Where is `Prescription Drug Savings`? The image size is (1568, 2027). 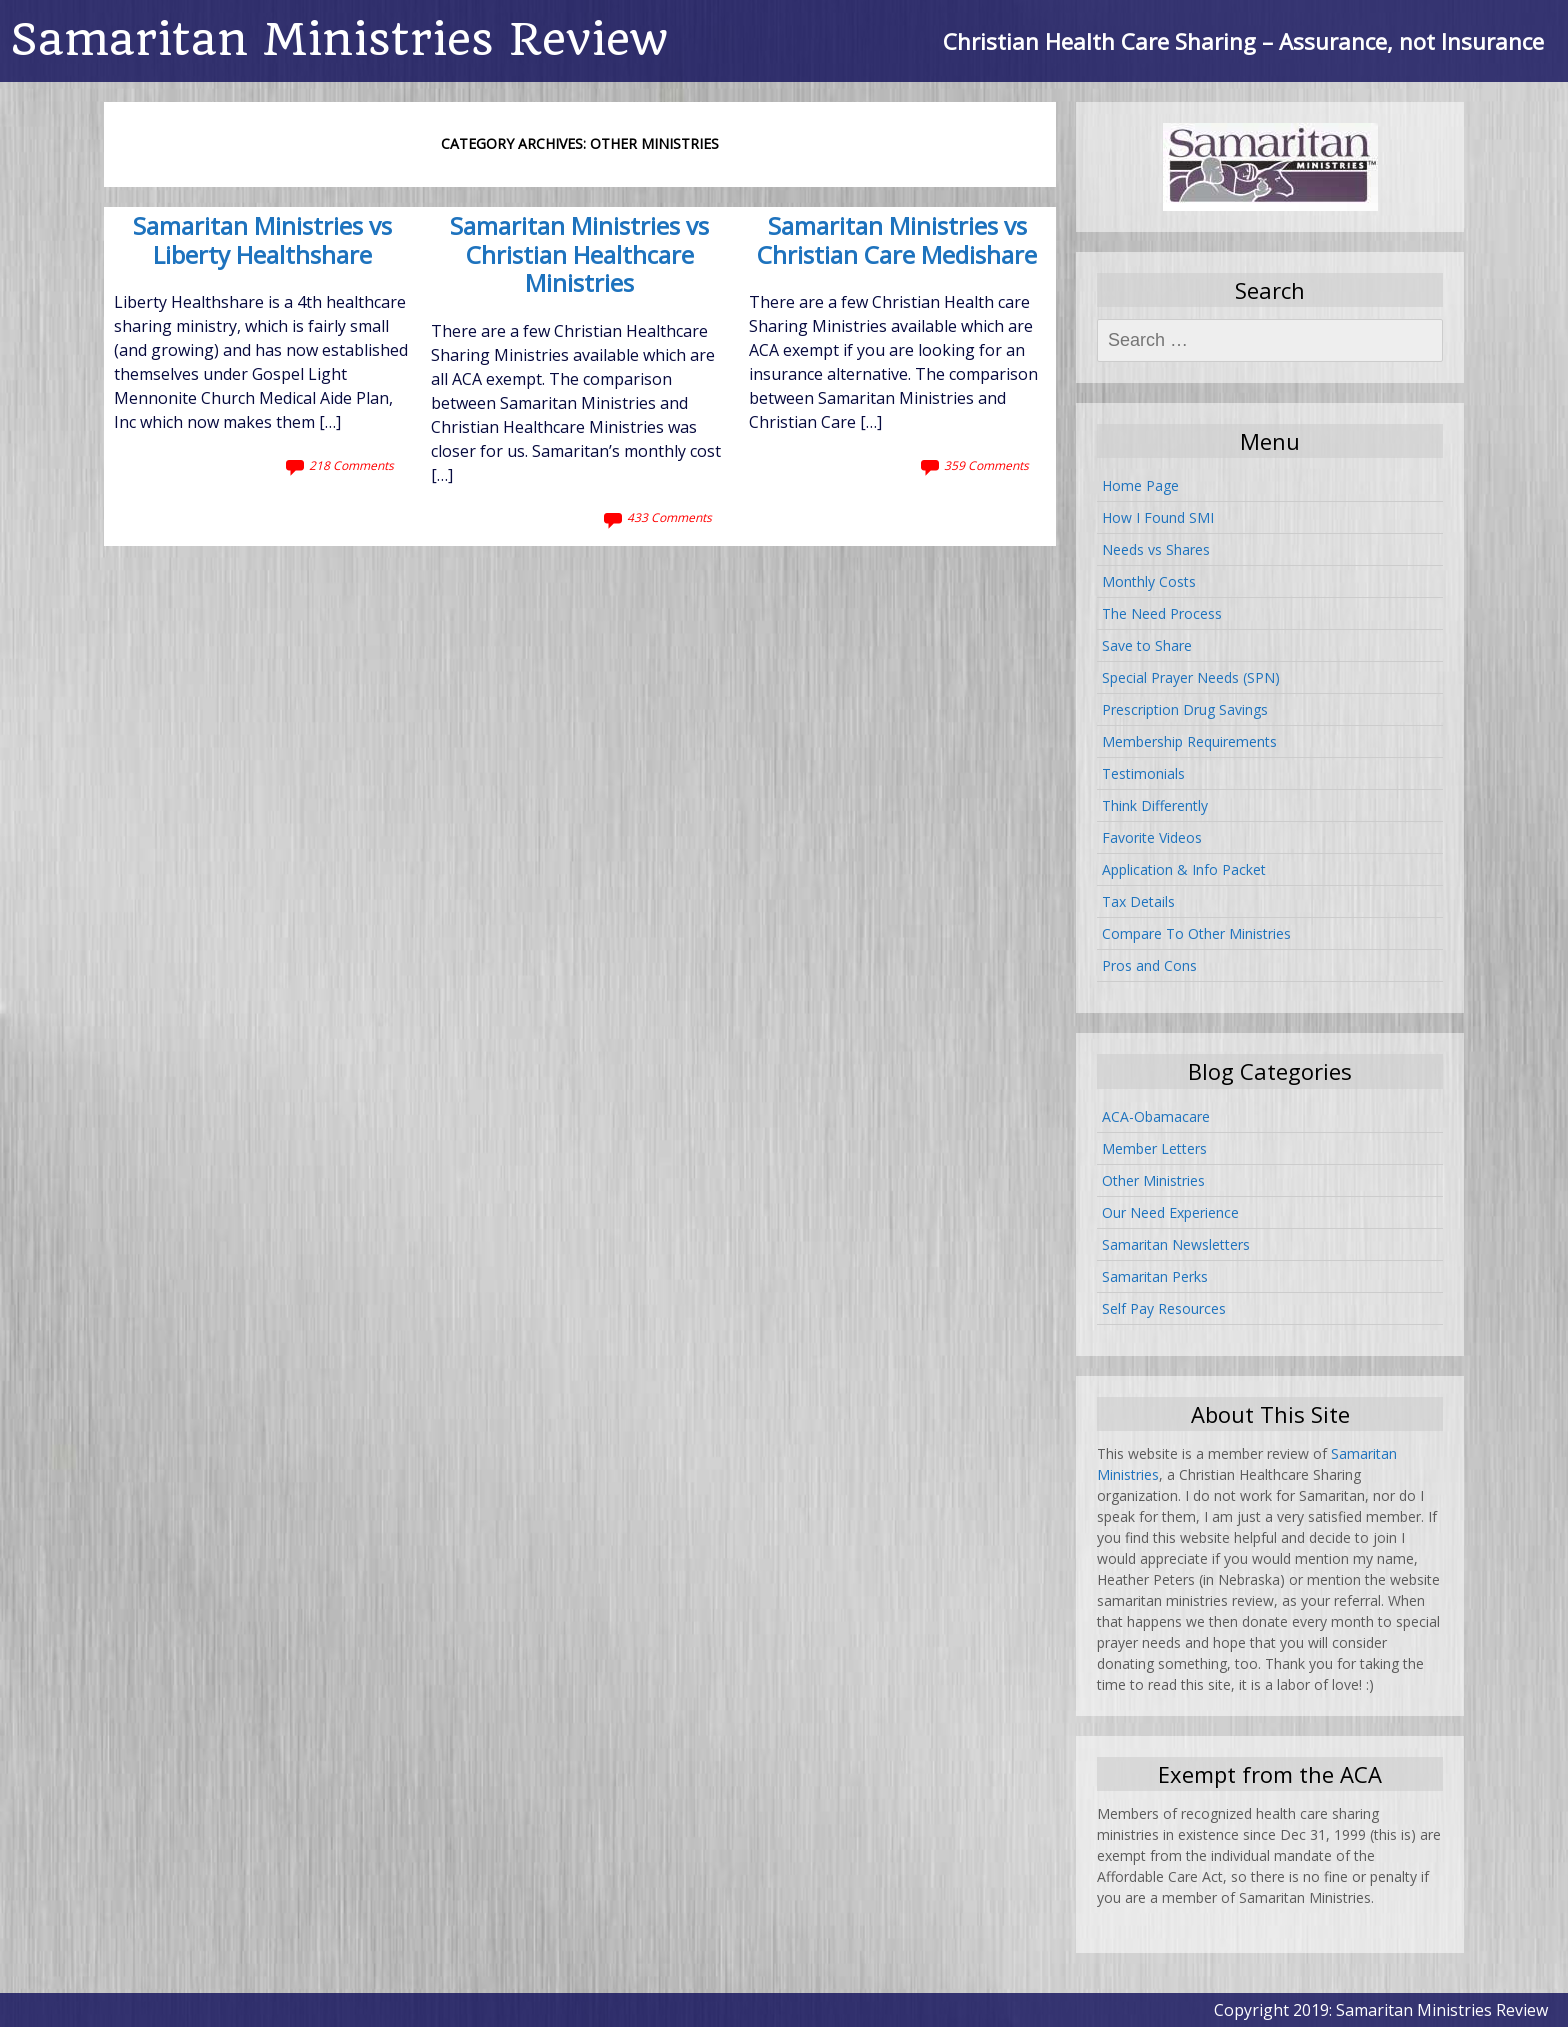
Prescription Drug Savings is located at coordinates (1185, 709).